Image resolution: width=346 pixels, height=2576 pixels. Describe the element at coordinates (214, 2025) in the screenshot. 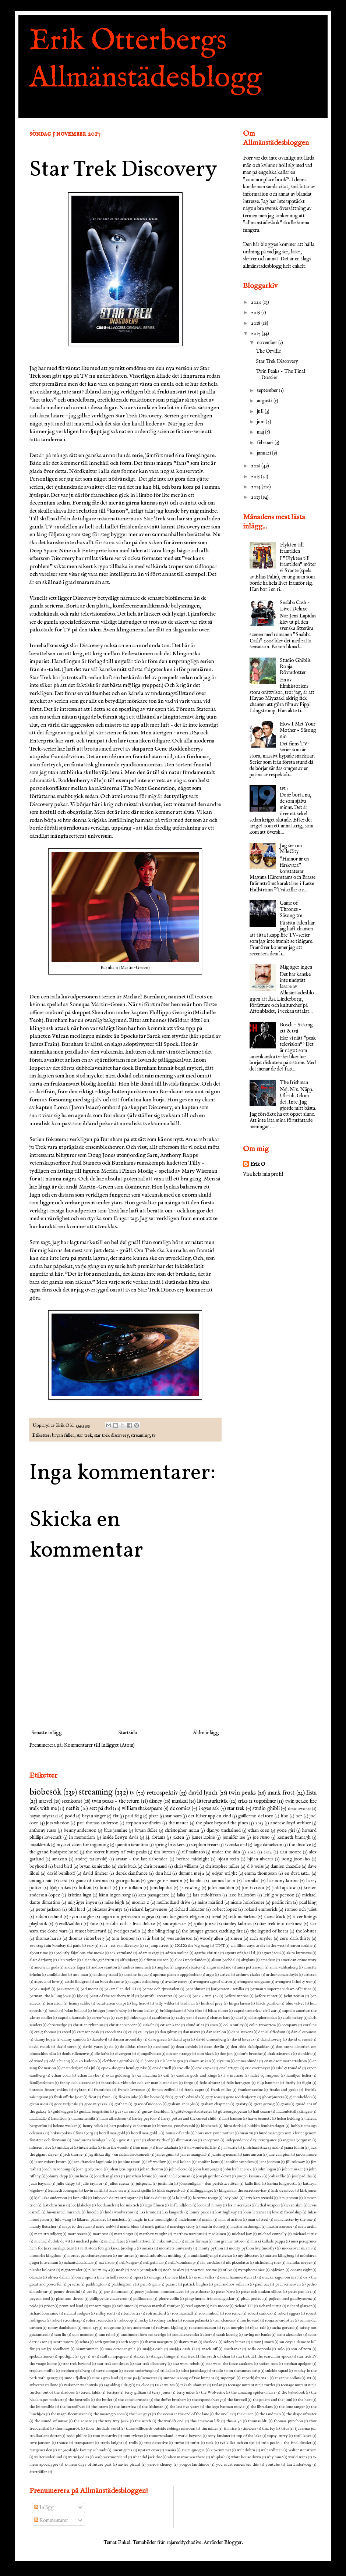

I see `coco` at that location.